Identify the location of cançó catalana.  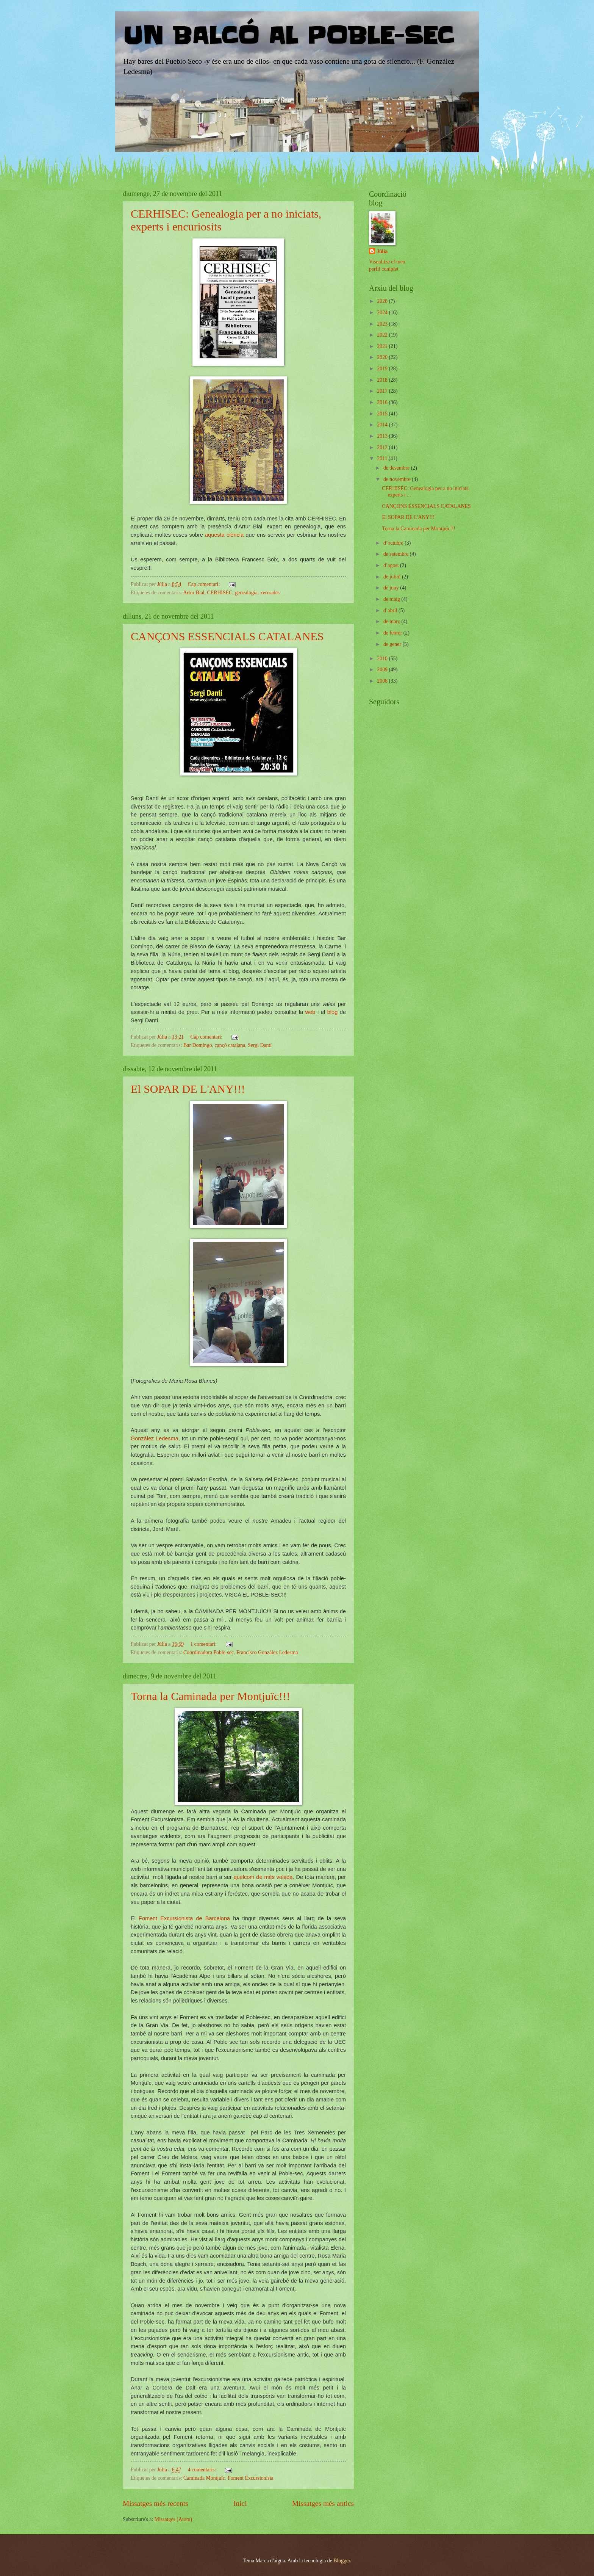
(229, 1045).